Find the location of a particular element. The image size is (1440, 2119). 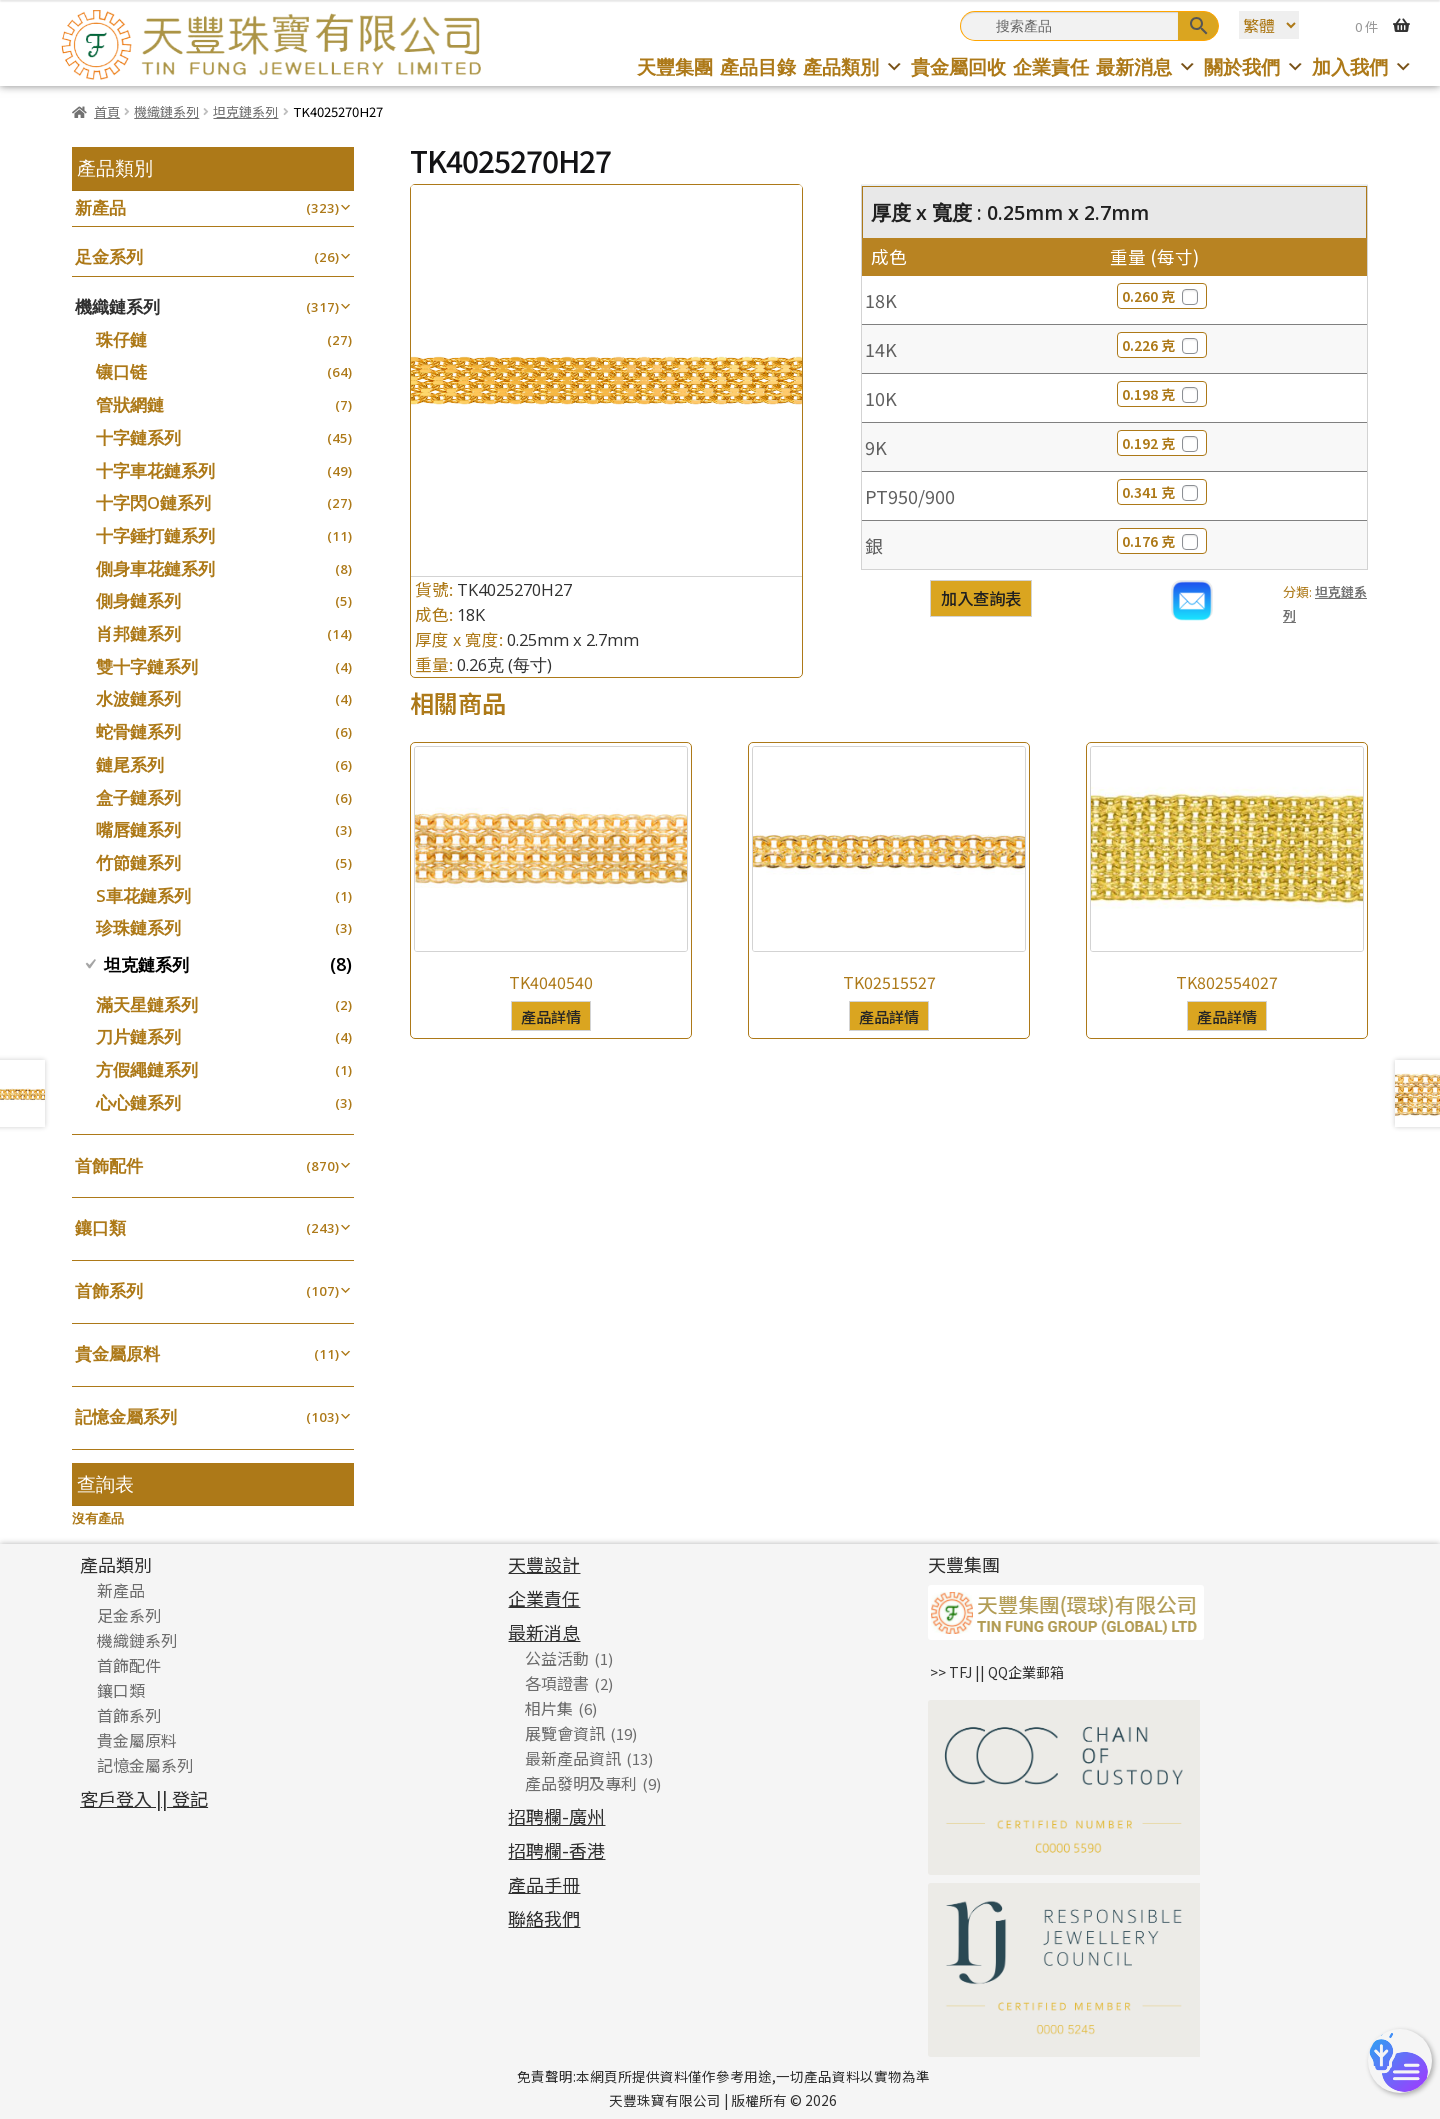

側身車花鏈系列 is located at coordinates (155, 568).